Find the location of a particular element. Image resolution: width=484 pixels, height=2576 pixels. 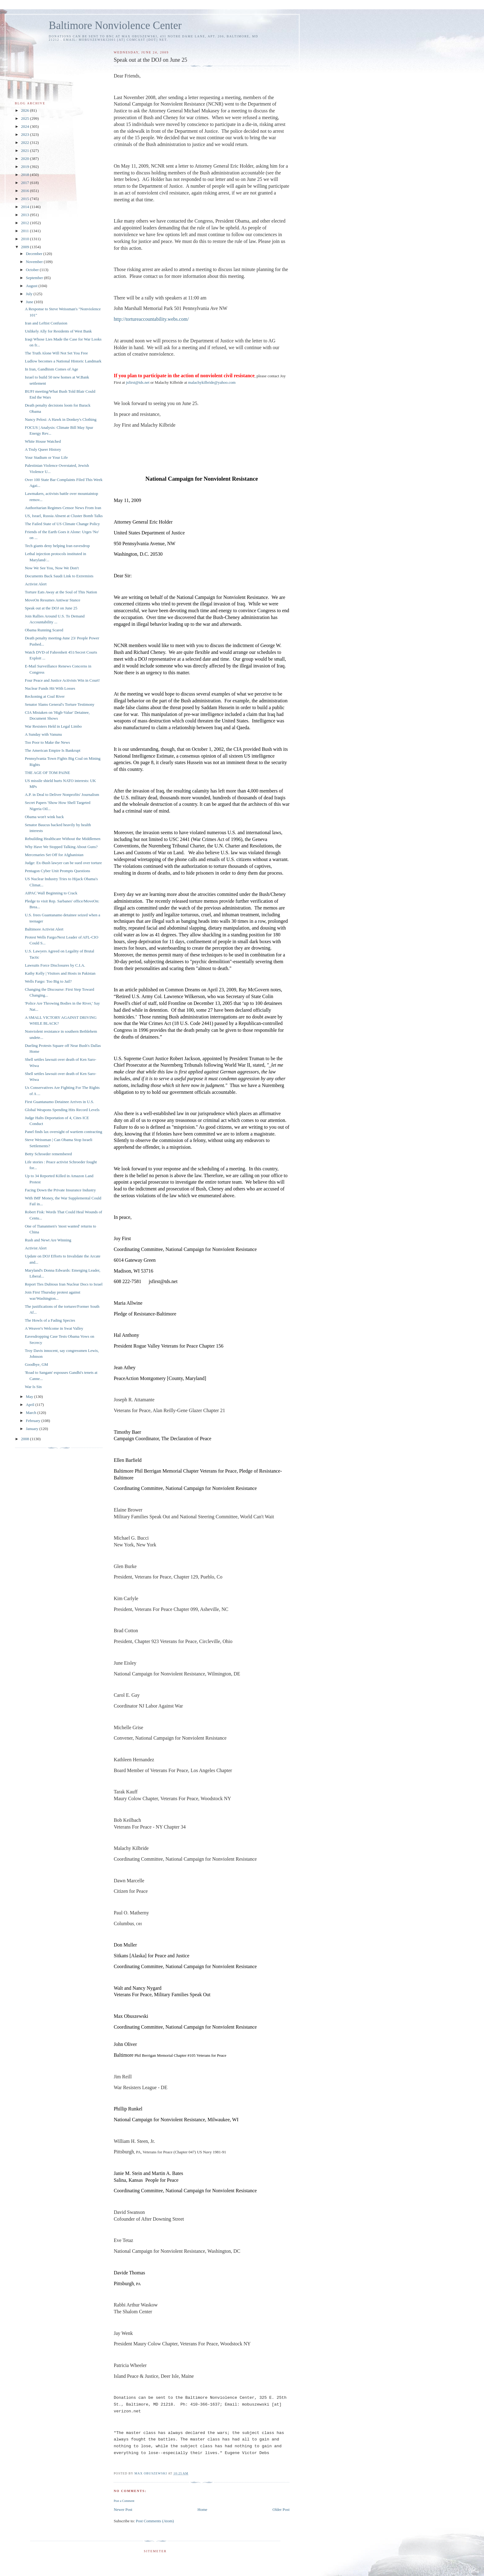

June is located at coordinates (30, 301).